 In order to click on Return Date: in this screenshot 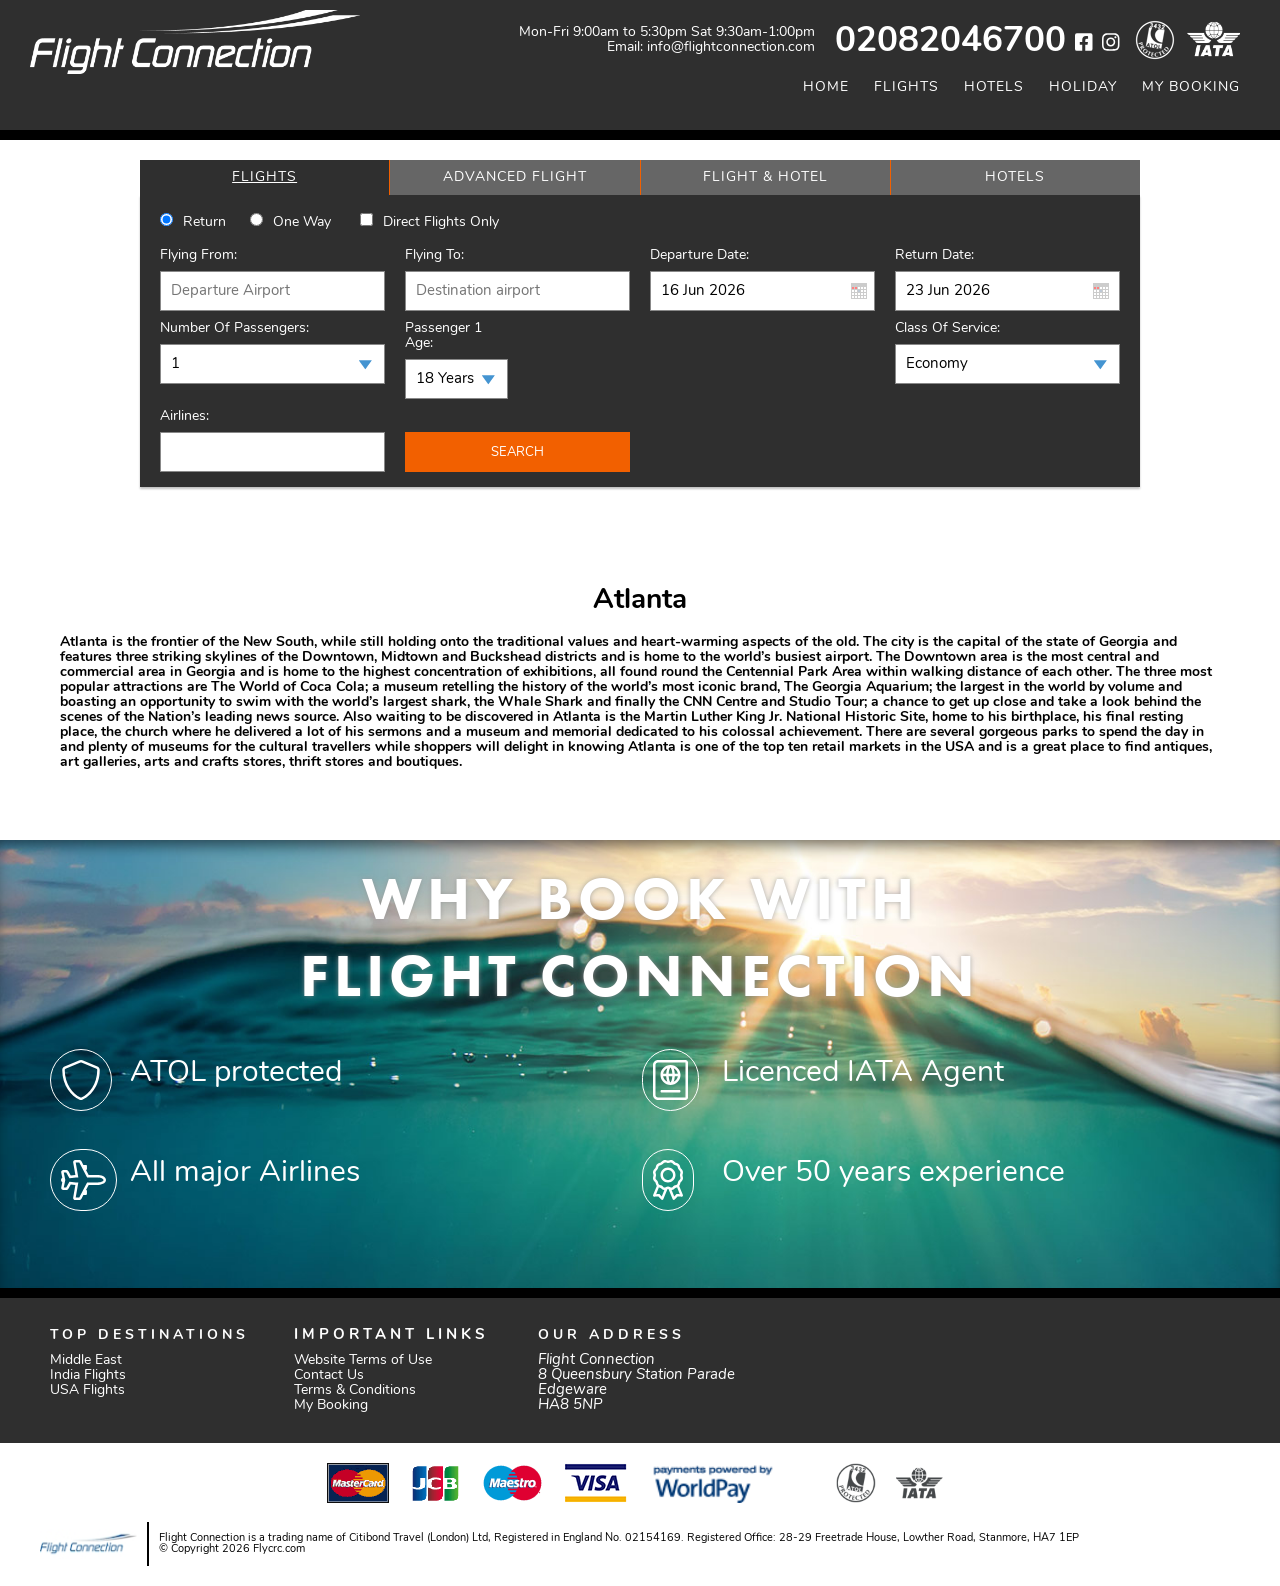, I will do `click(934, 255)`.